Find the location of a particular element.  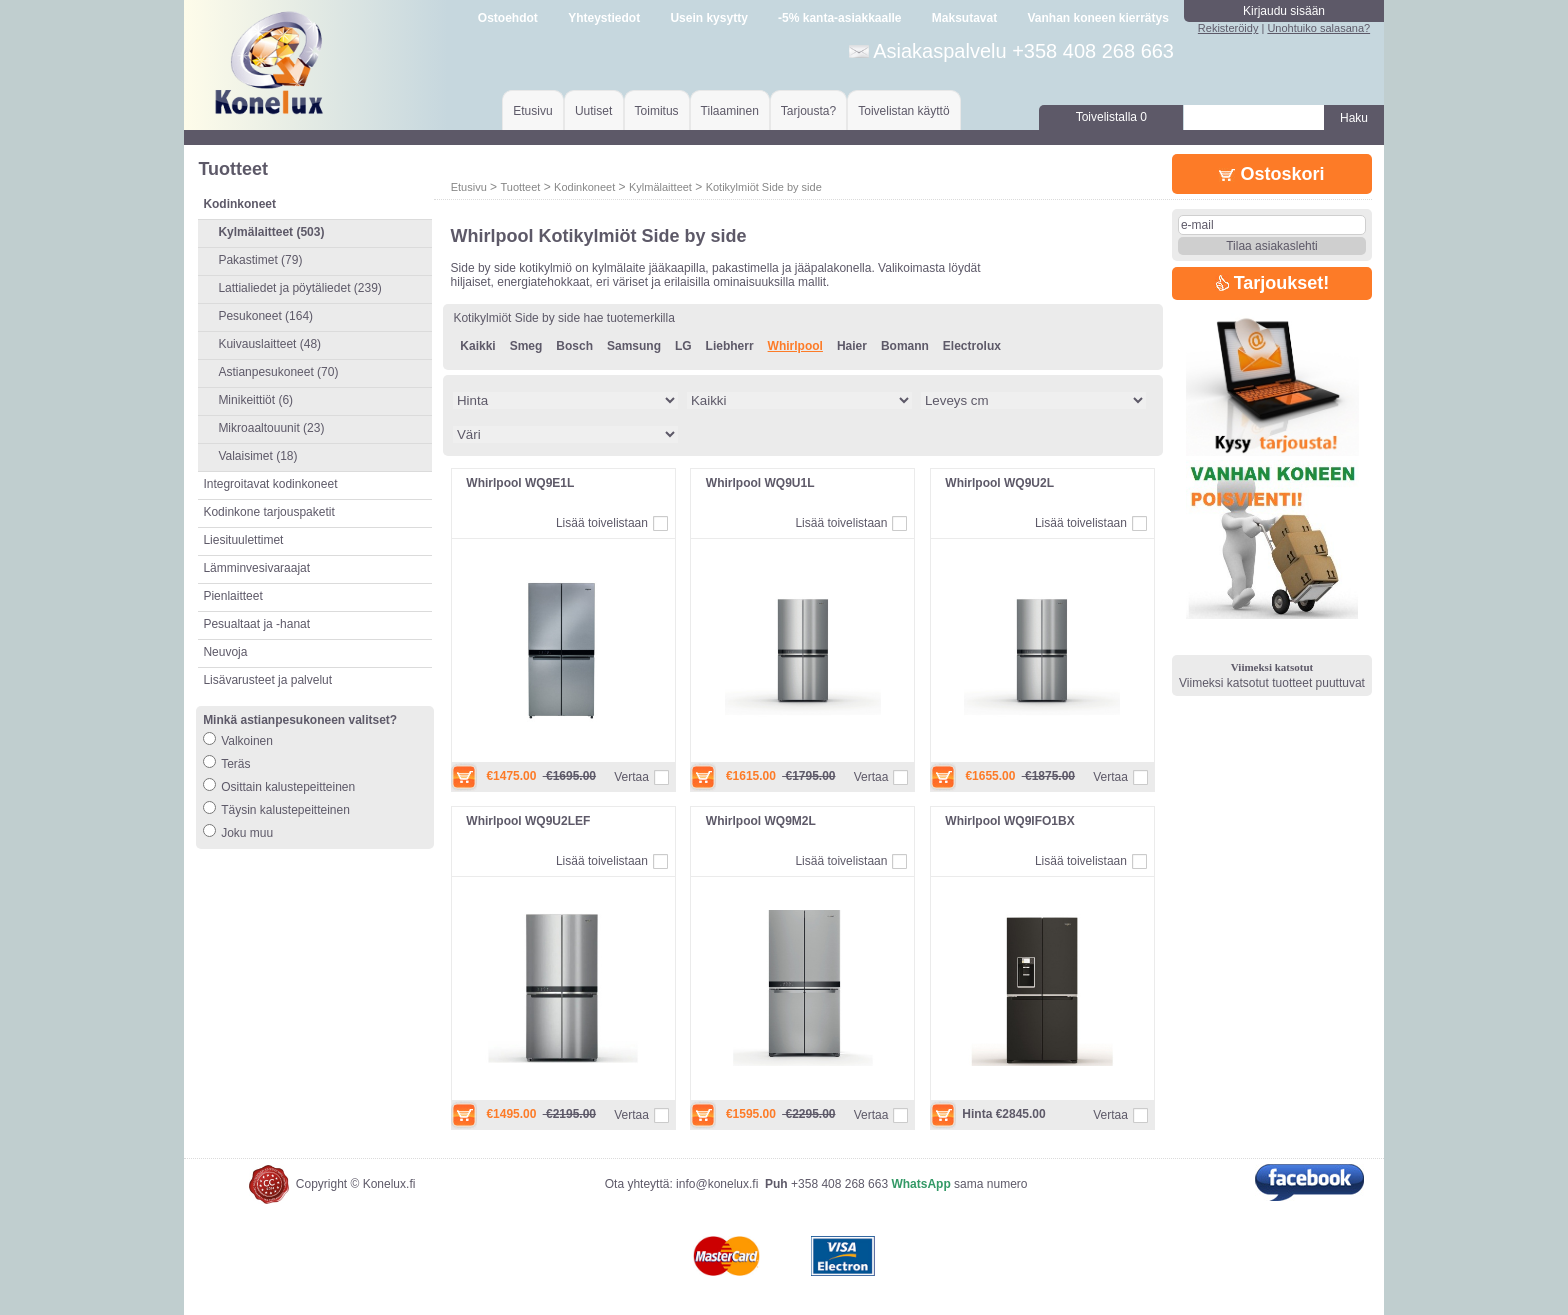

Vertaa is located at coordinates (631, 777).